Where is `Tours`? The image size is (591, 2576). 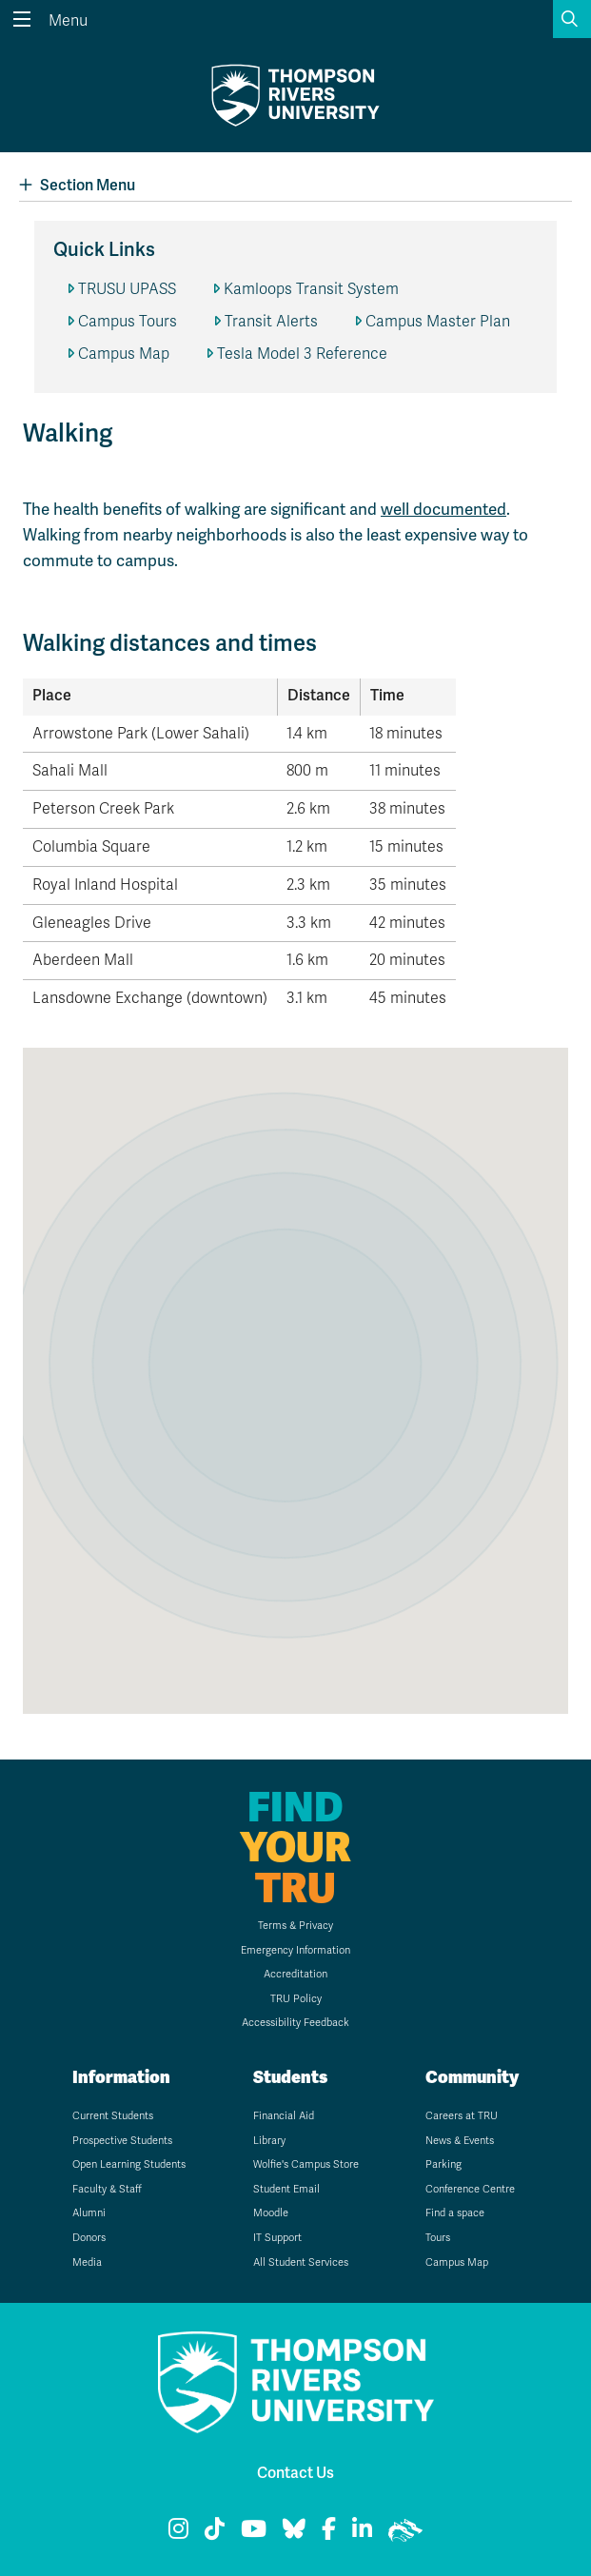 Tours is located at coordinates (437, 2238).